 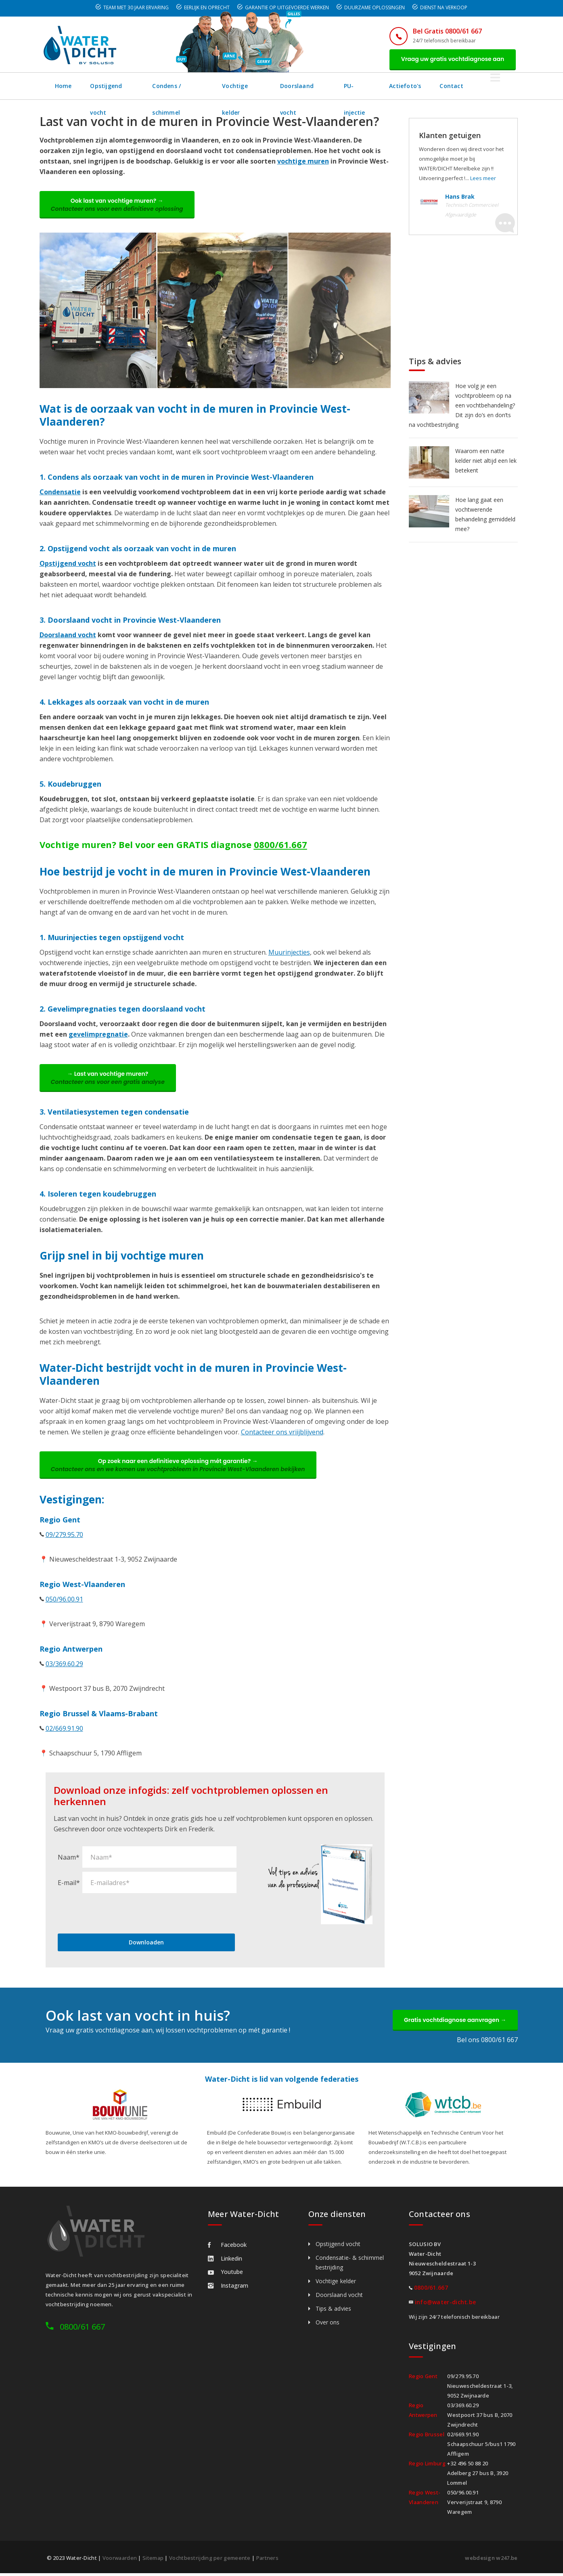 I want to click on [presentation], so click(x=119, y=1915).